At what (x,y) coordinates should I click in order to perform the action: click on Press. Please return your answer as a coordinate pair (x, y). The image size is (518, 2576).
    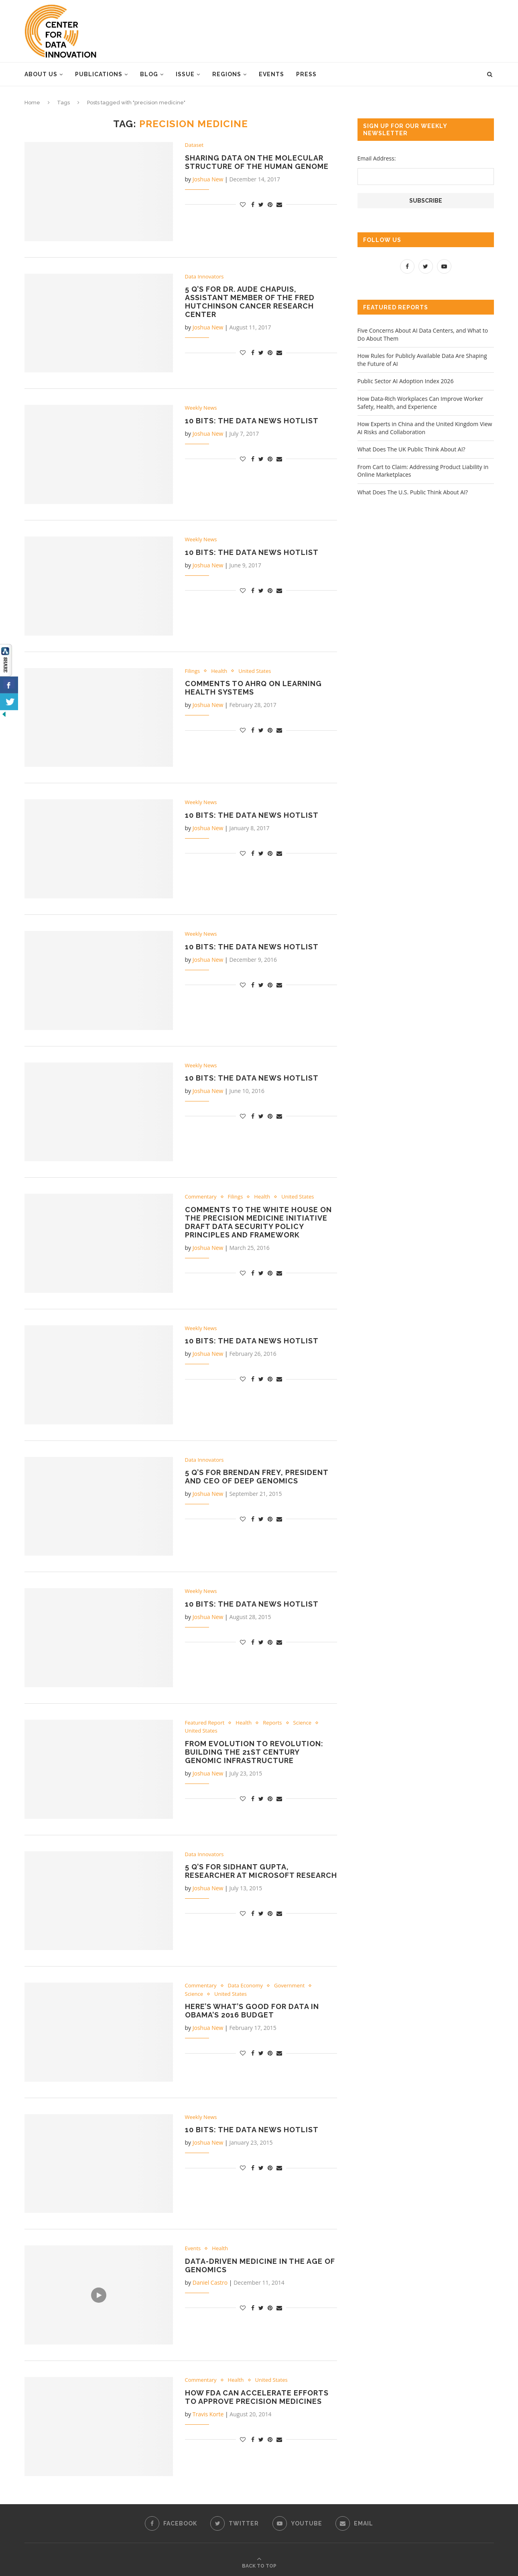
    Looking at the image, I should click on (306, 74).